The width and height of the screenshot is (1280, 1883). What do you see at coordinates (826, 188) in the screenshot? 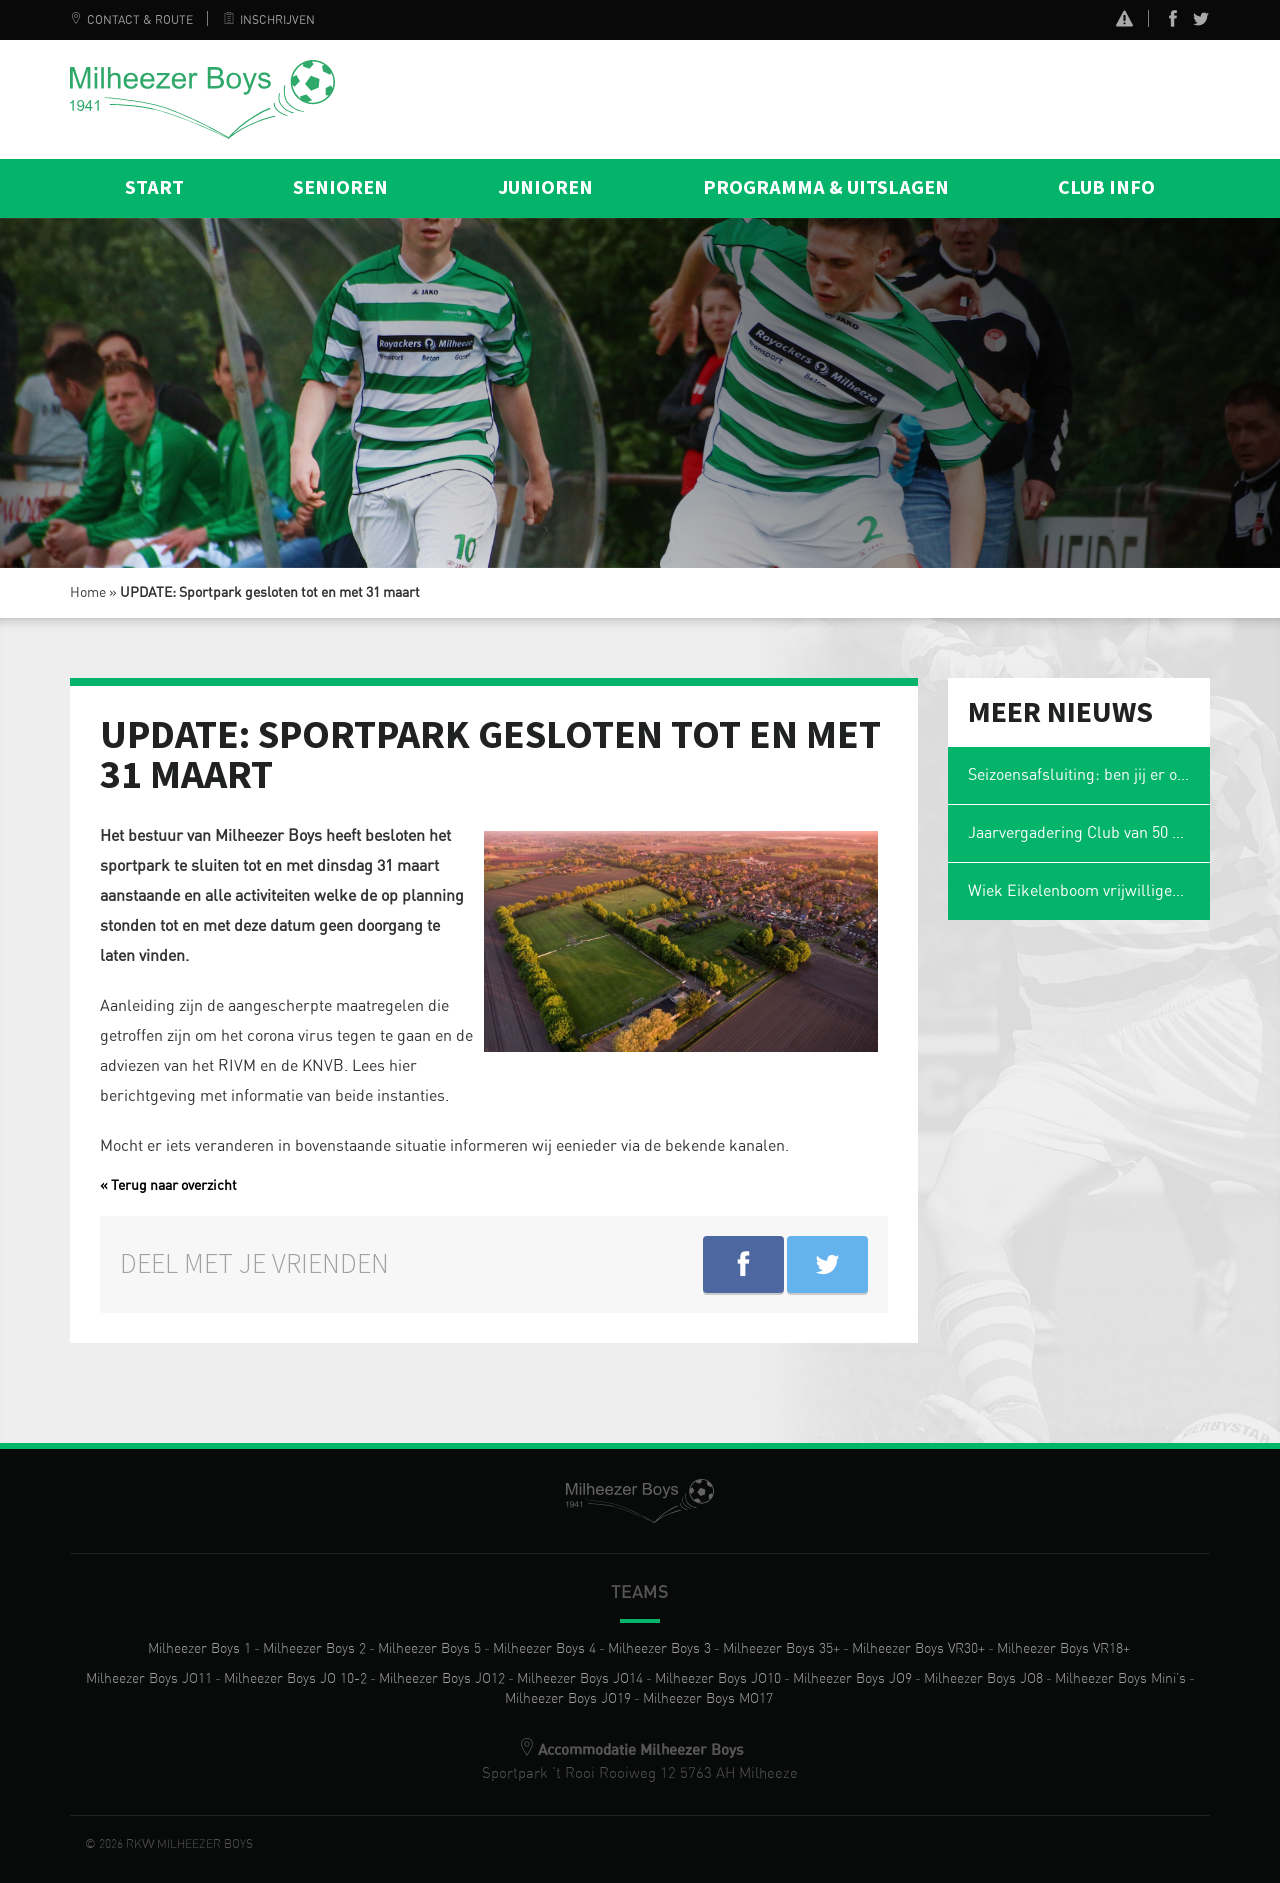
I see `Programma & Uitslagen` at bounding box center [826, 188].